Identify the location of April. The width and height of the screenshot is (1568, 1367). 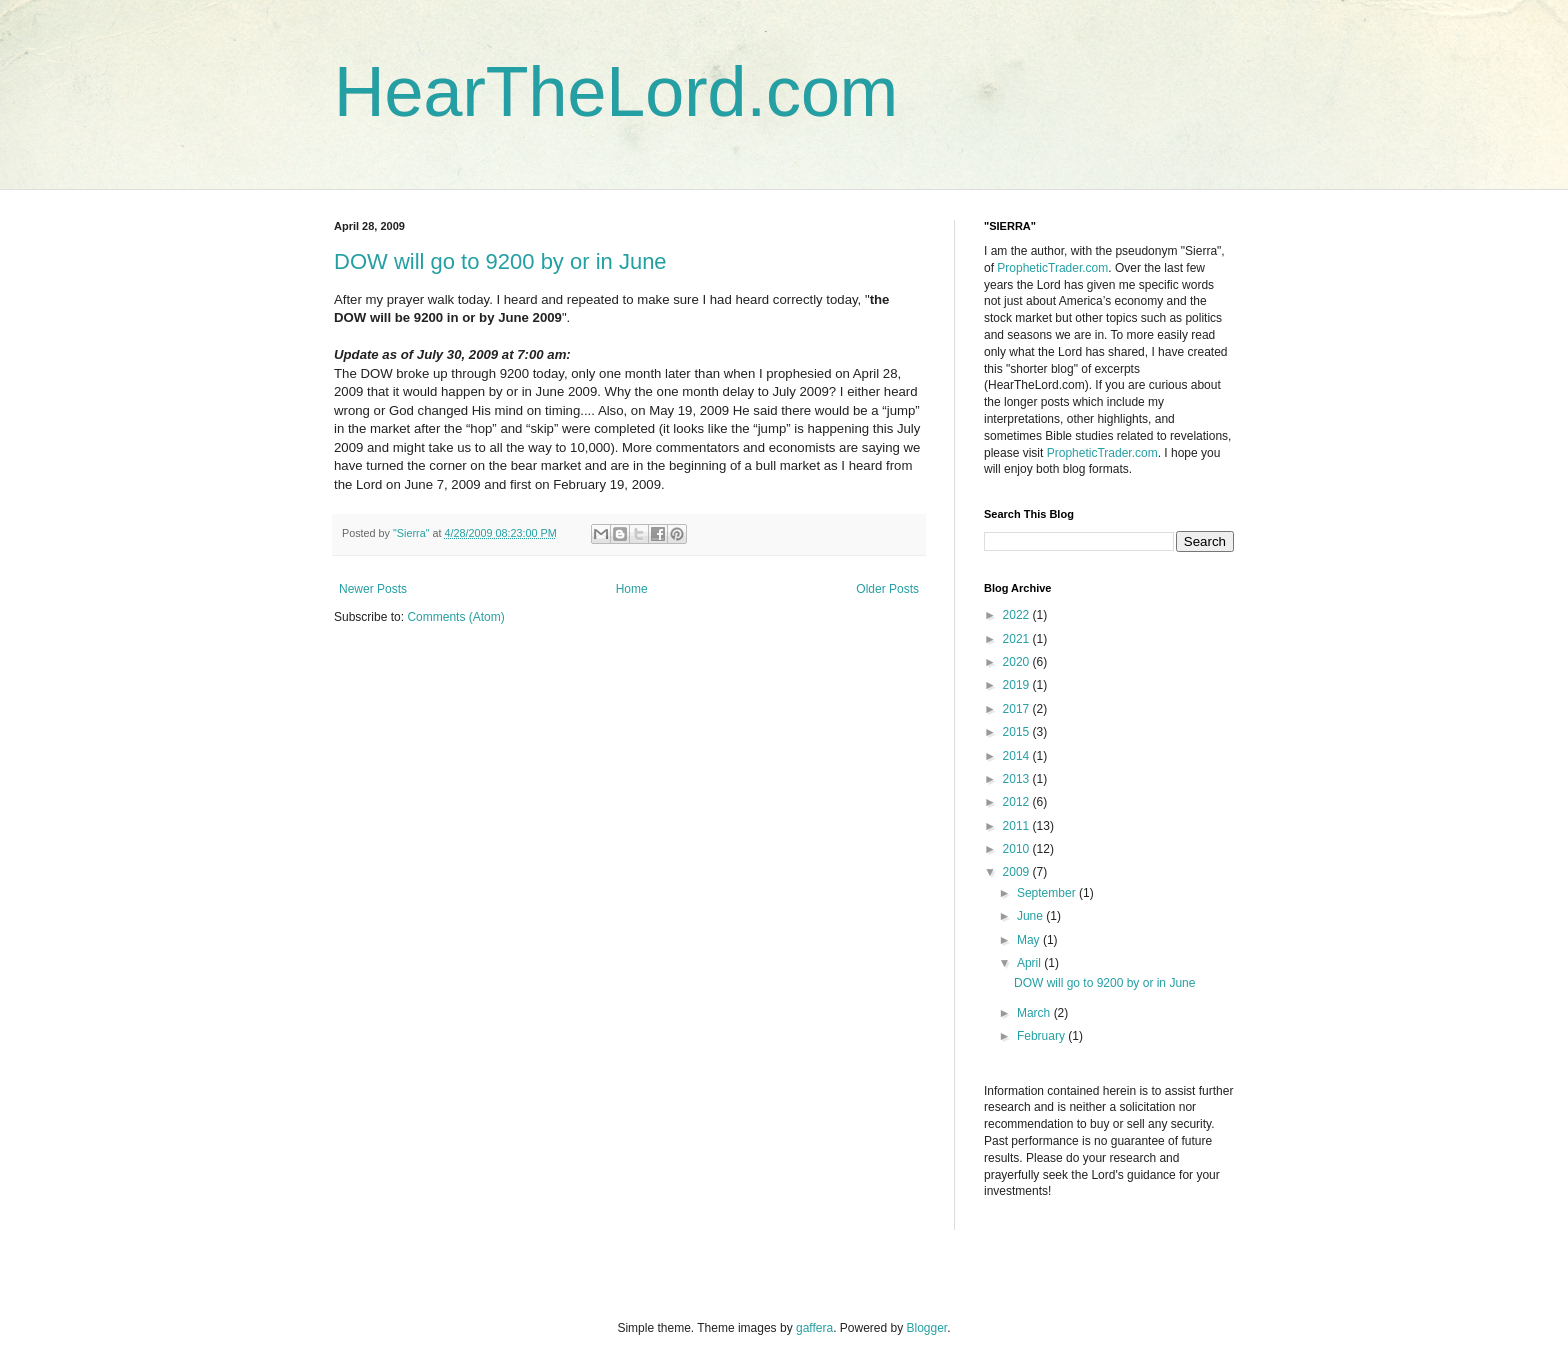
(1030, 963).